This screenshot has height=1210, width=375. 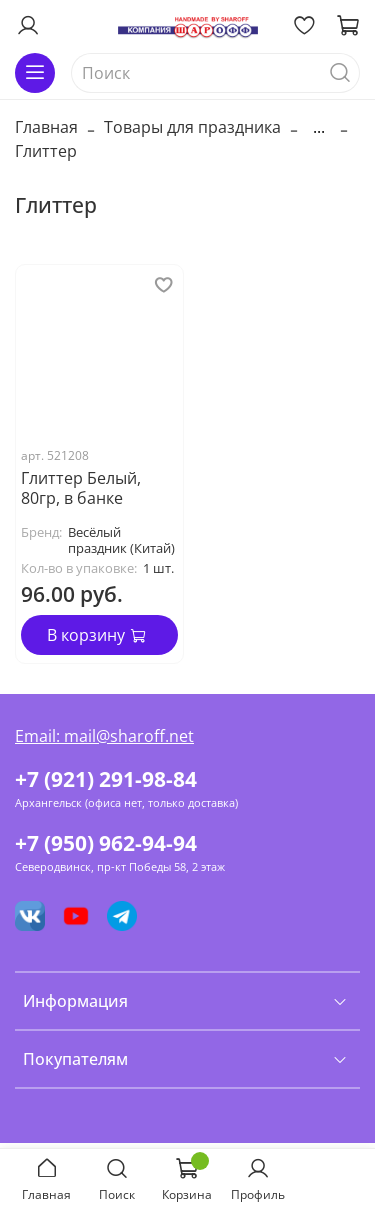 What do you see at coordinates (192, 127) in the screenshot?
I see `Товары для праздника` at bounding box center [192, 127].